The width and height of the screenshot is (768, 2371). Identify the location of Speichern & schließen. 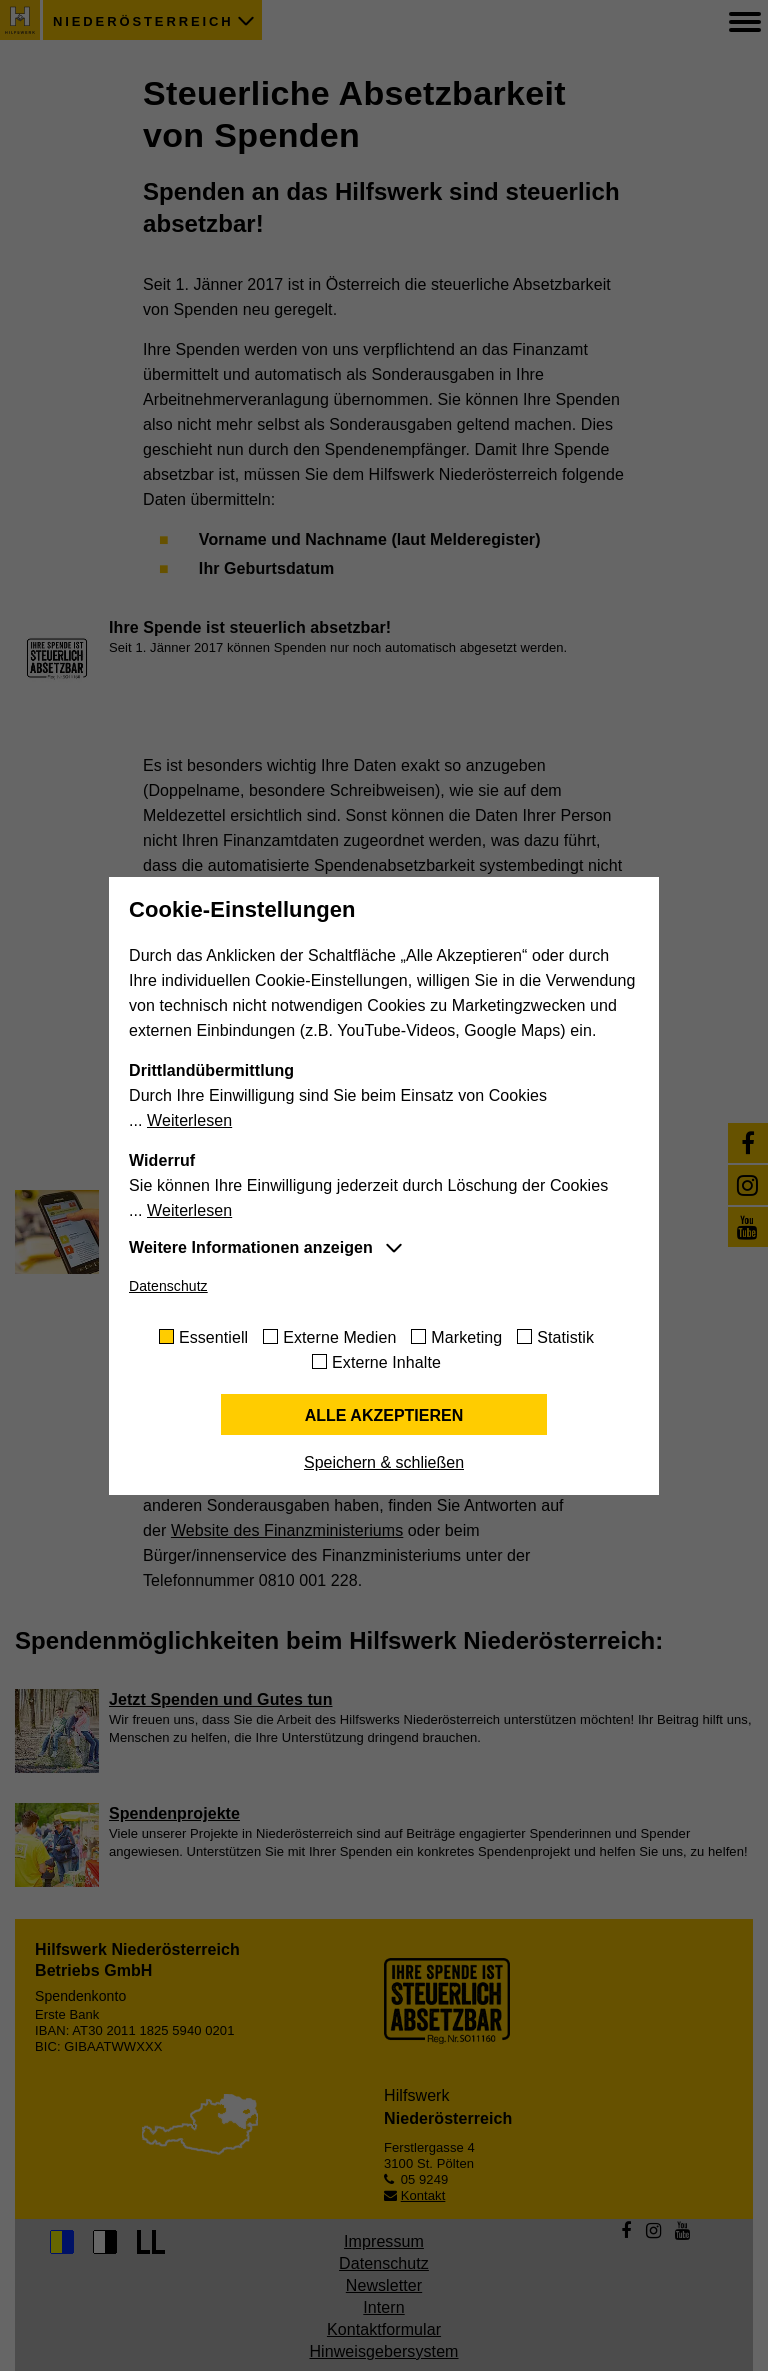
(384, 1462).